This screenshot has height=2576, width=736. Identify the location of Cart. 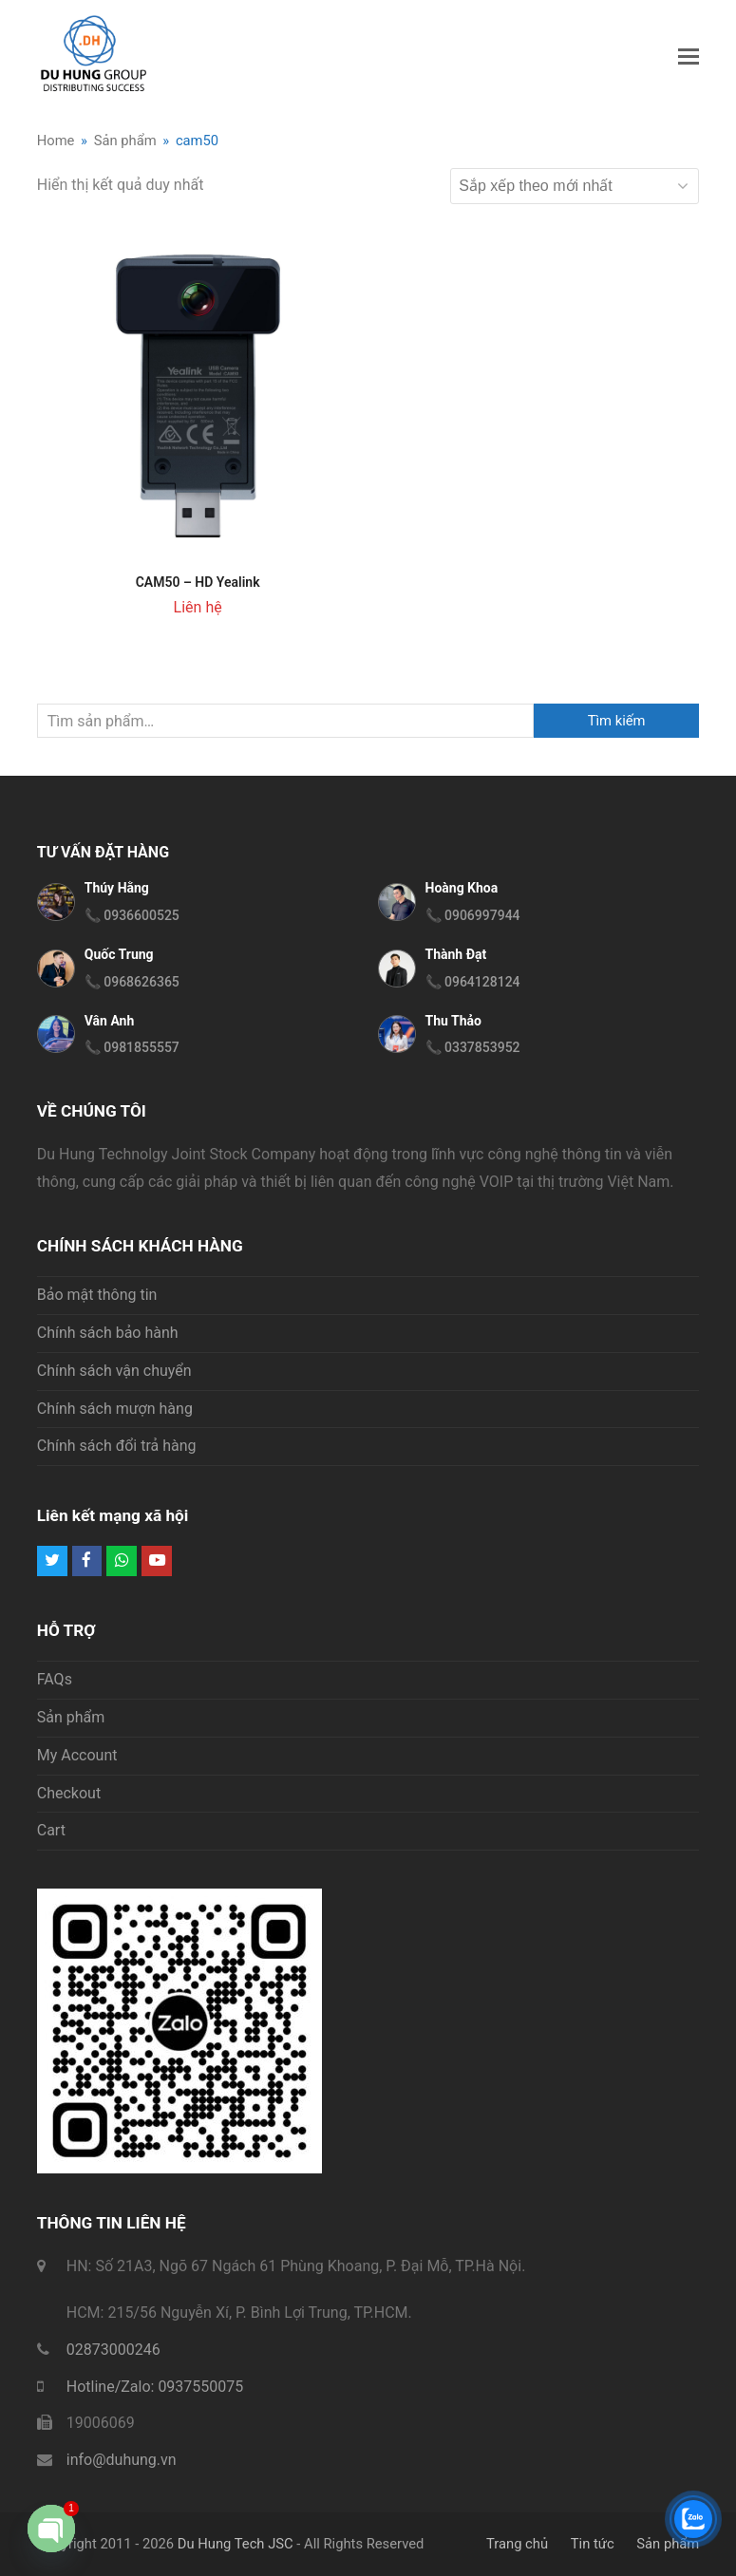
(51, 1830).